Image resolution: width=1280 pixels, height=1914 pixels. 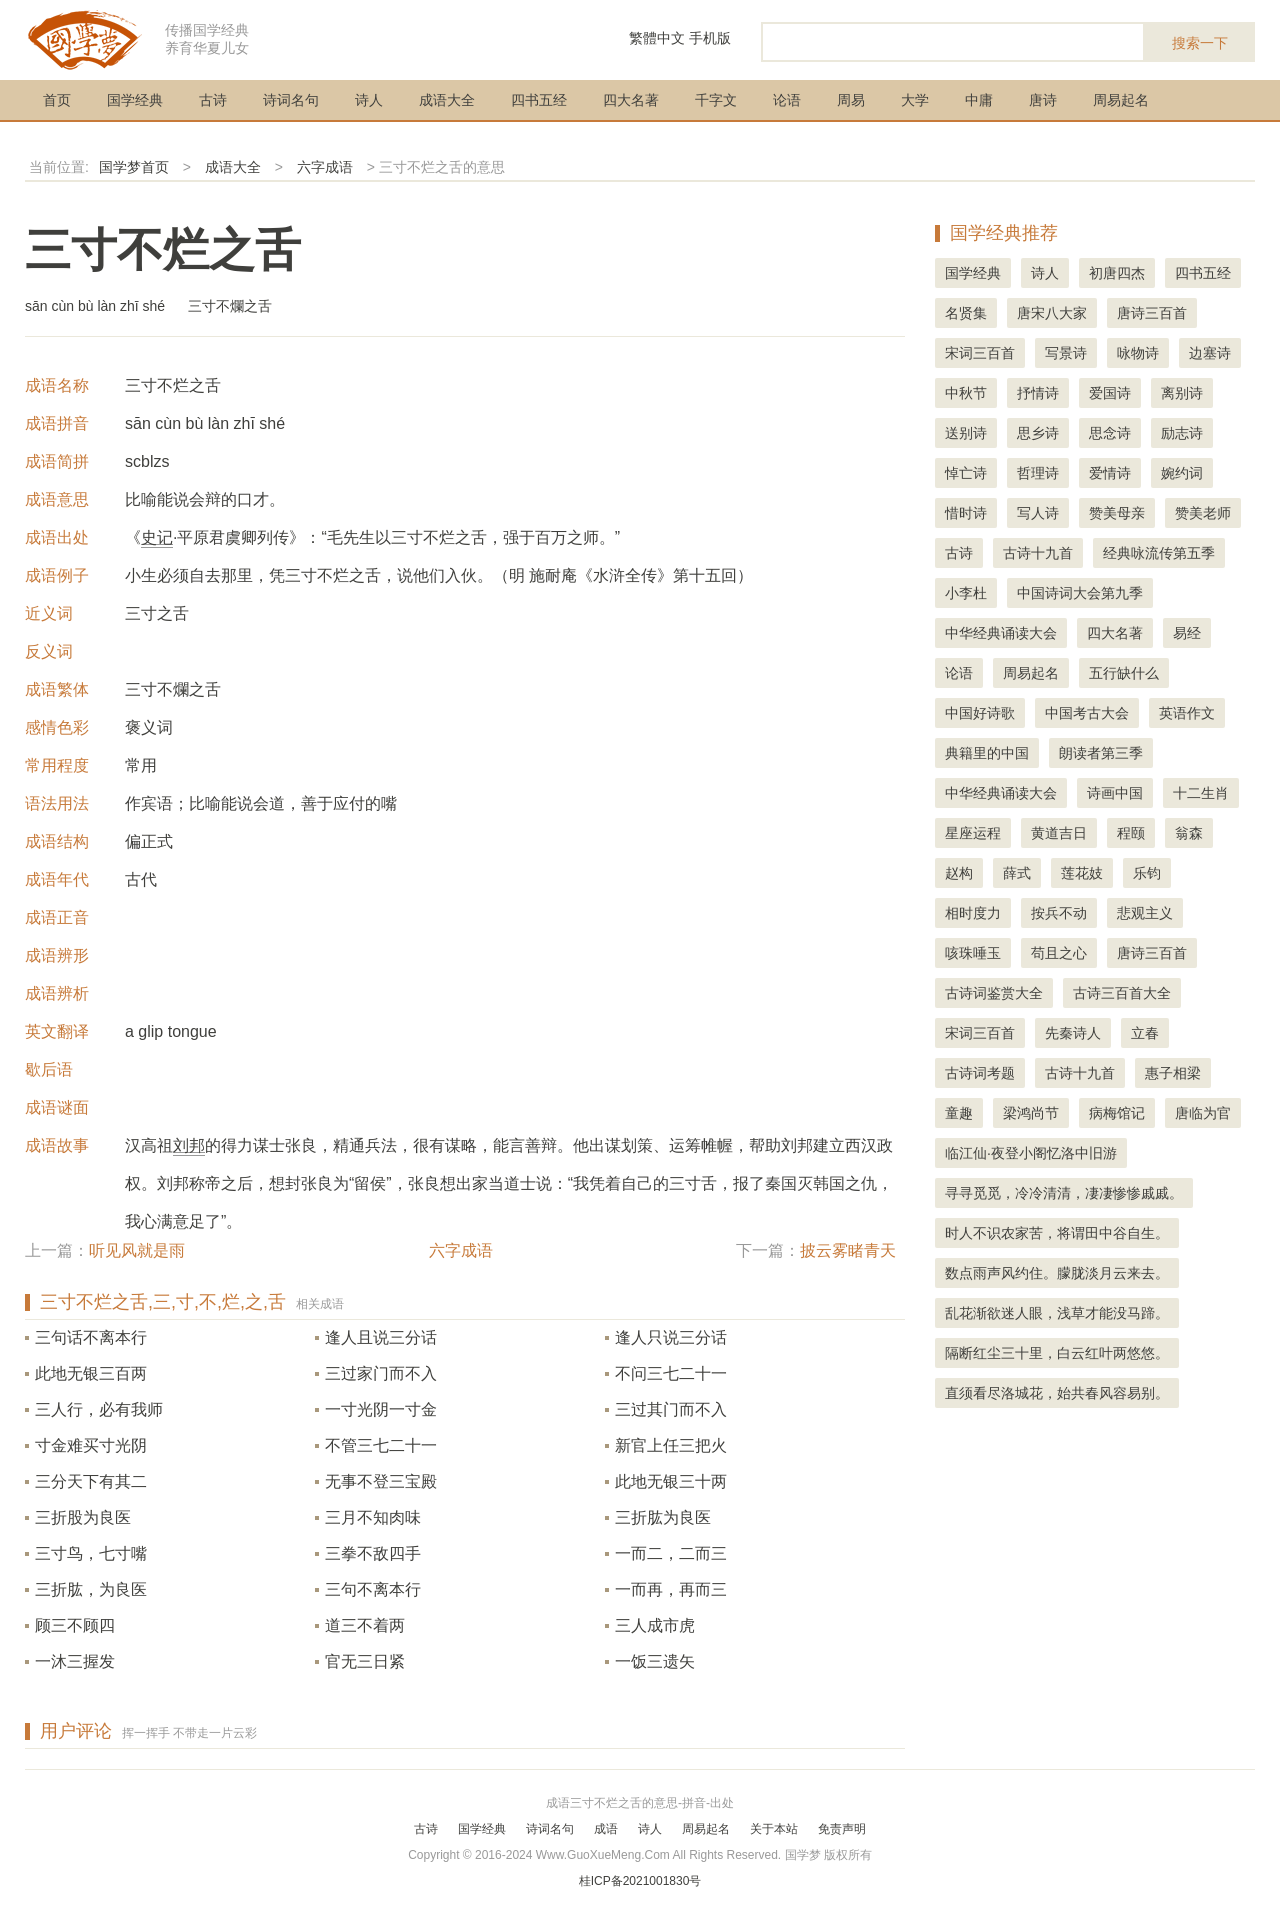 I want to click on 中秋节, so click(x=966, y=393).